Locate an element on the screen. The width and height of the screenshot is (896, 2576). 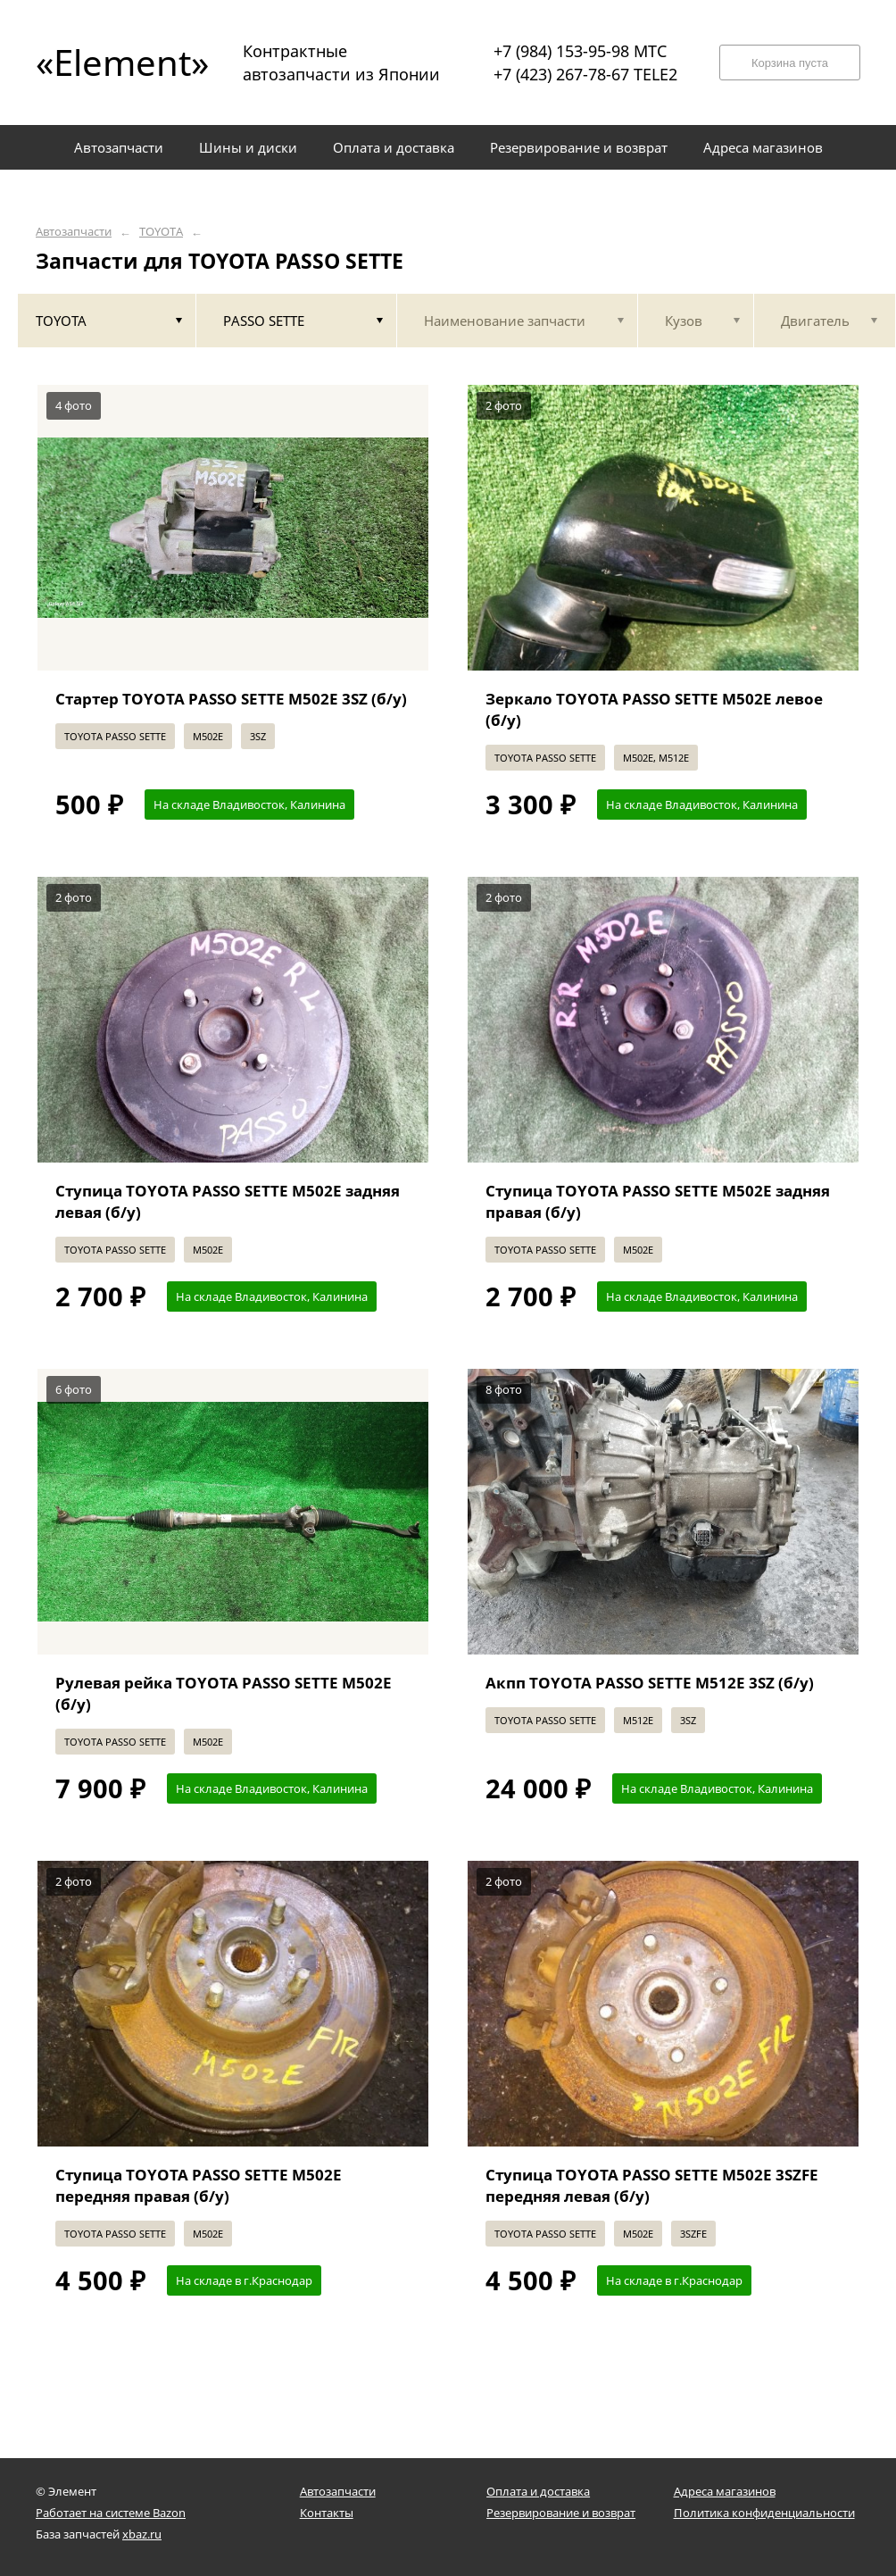
Оплата и доставка is located at coordinates (538, 2491).